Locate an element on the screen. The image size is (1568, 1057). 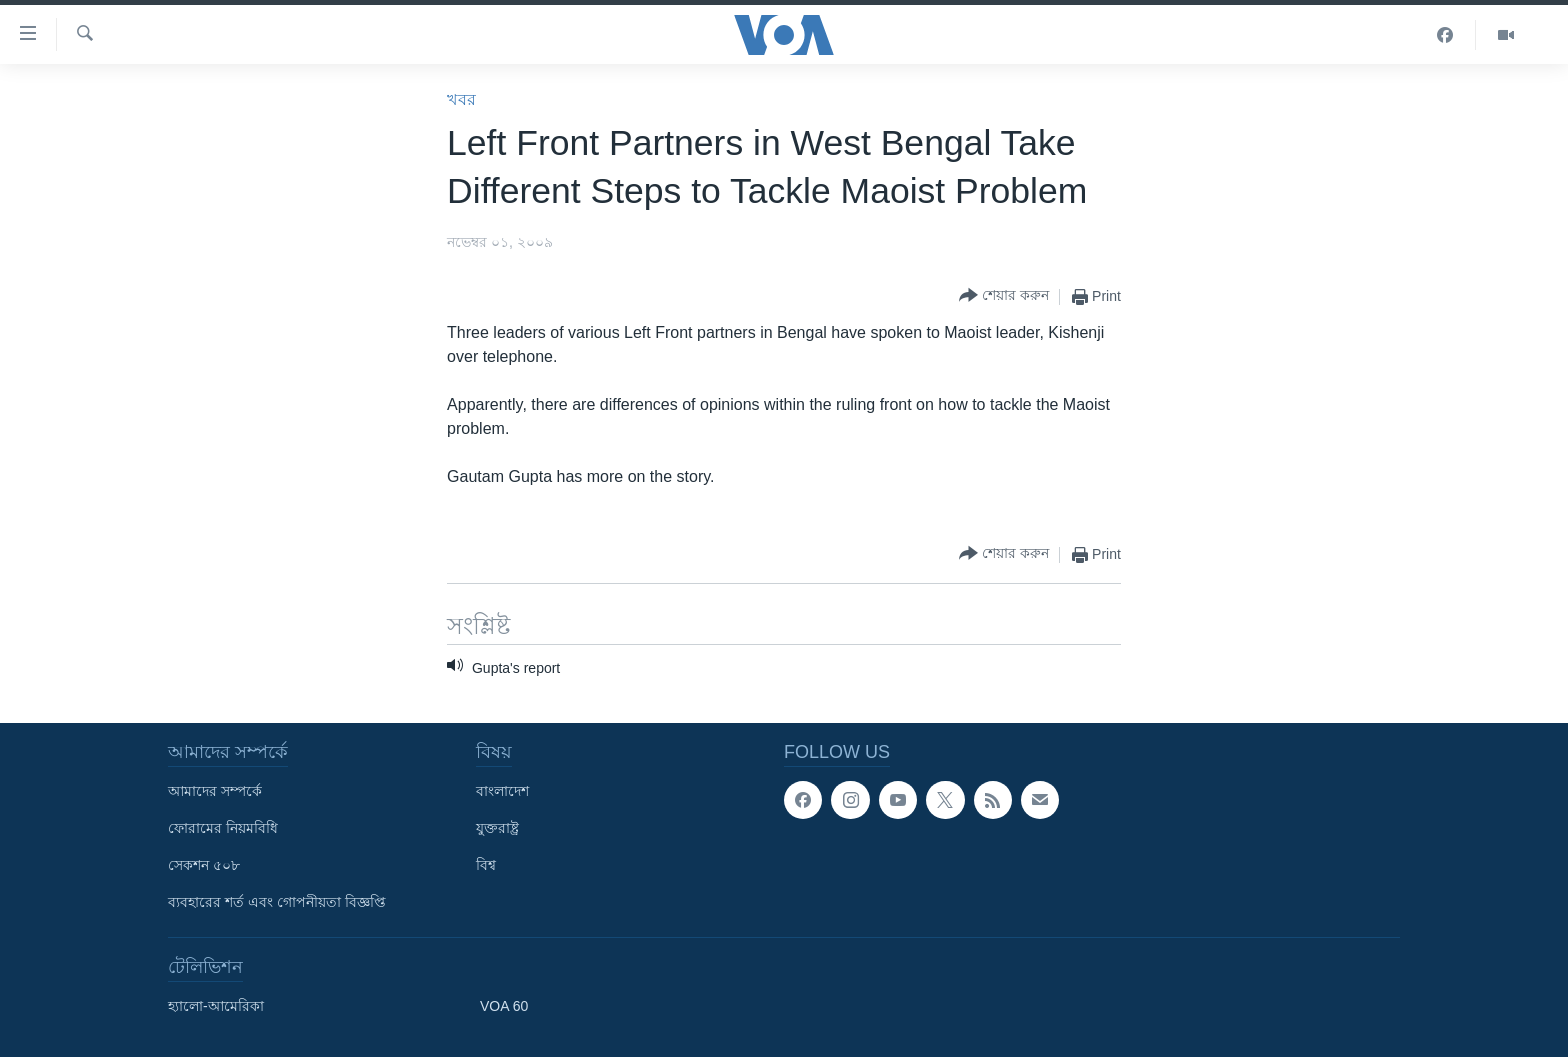
VOA 60 is located at coordinates (504, 1006).